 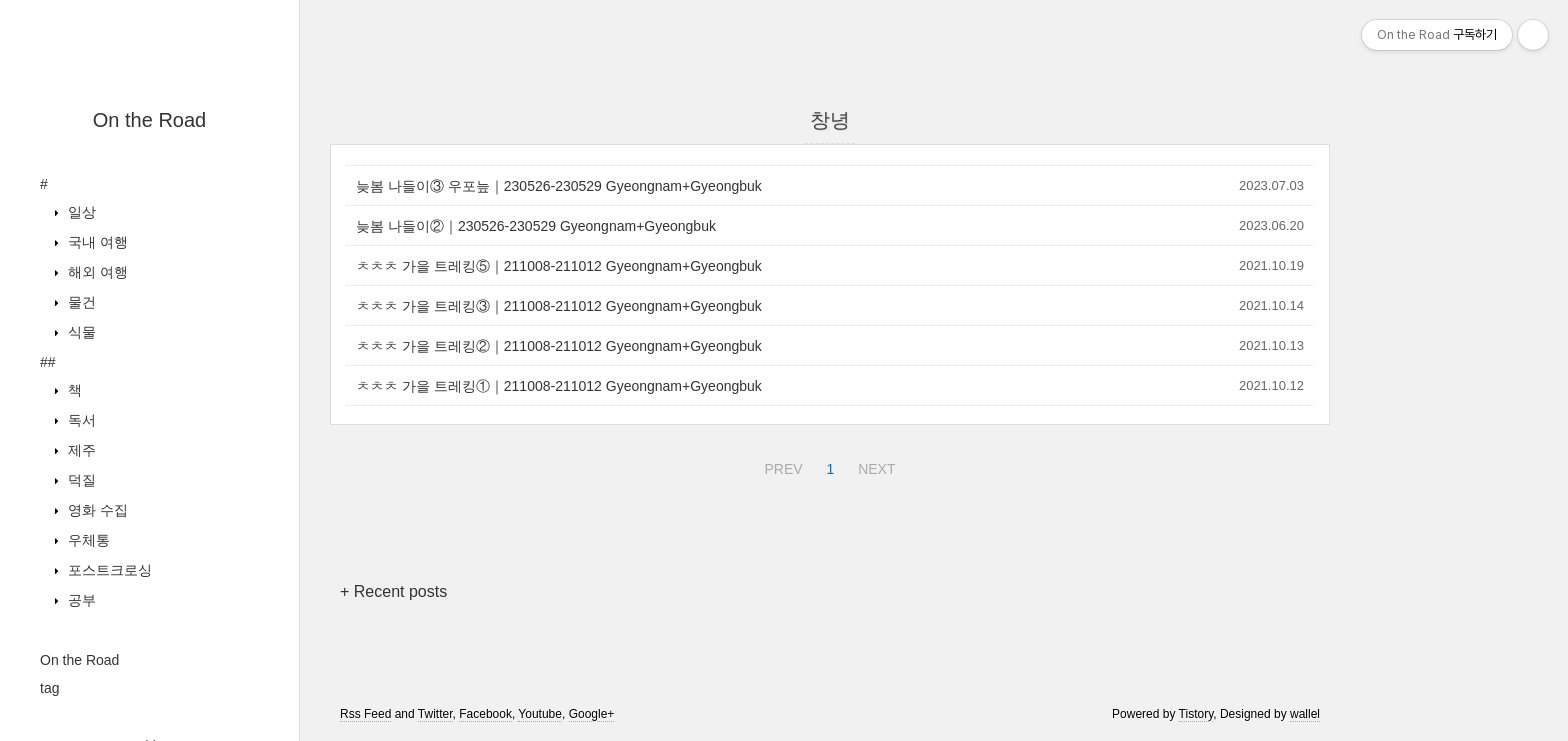 What do you see at coordinates (108, 570) in the screenshot?
I see `포스트크로싱` at bounding box center [108, 570].